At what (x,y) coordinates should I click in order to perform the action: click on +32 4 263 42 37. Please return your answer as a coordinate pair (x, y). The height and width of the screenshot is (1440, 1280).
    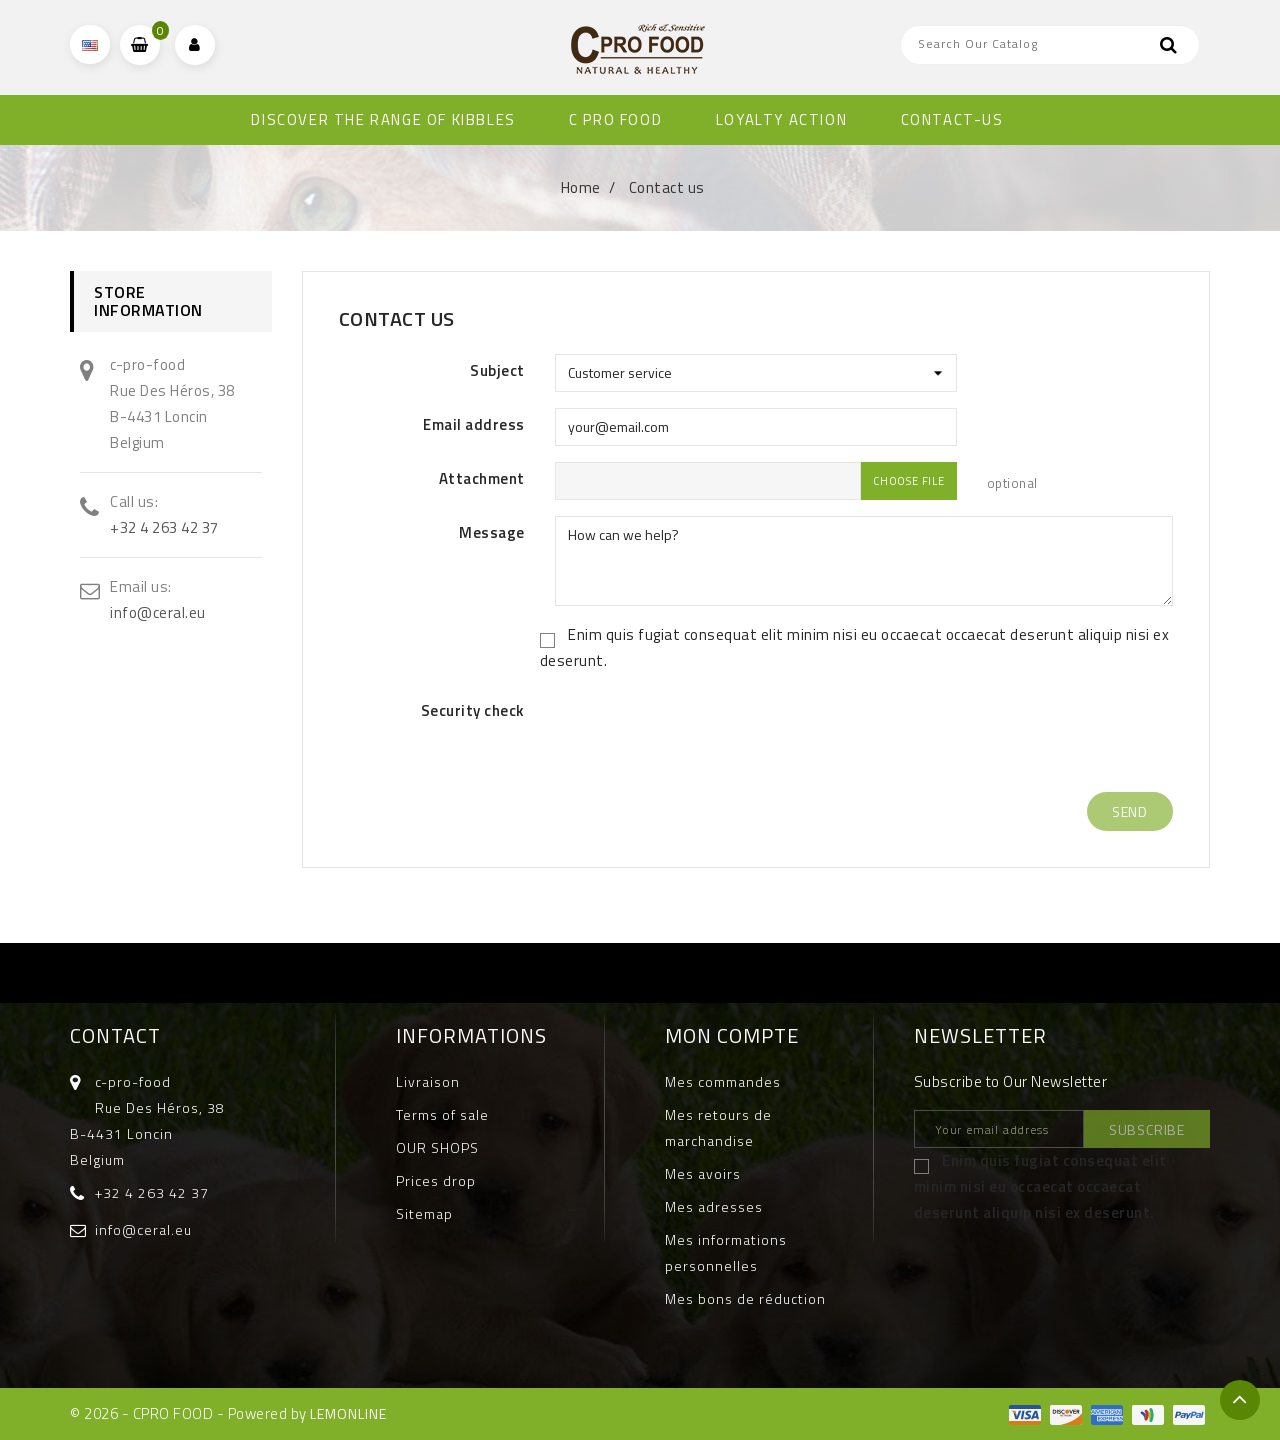
    Looking at the image, I should click on (164, 527).